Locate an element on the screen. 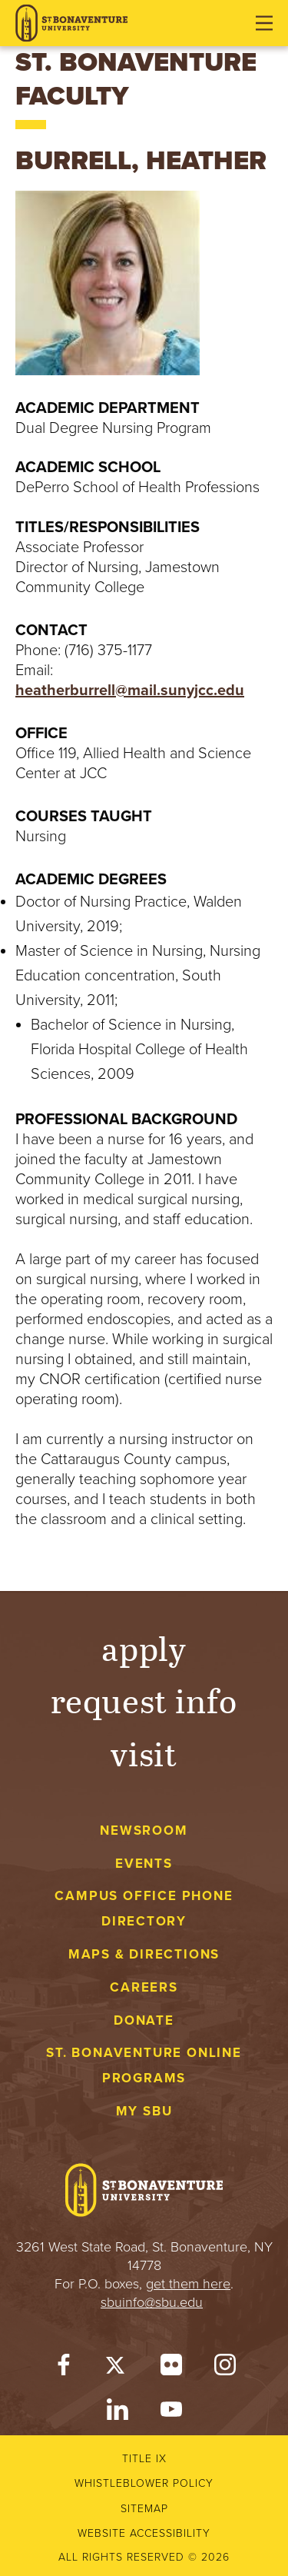  get them here is located at coordinates (188, 2283).